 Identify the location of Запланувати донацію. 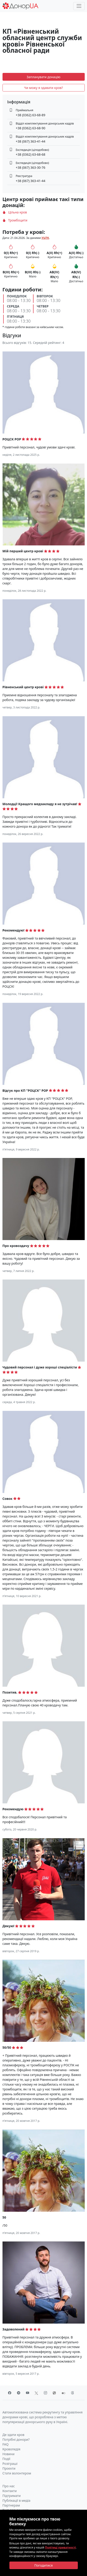
(43, 77).